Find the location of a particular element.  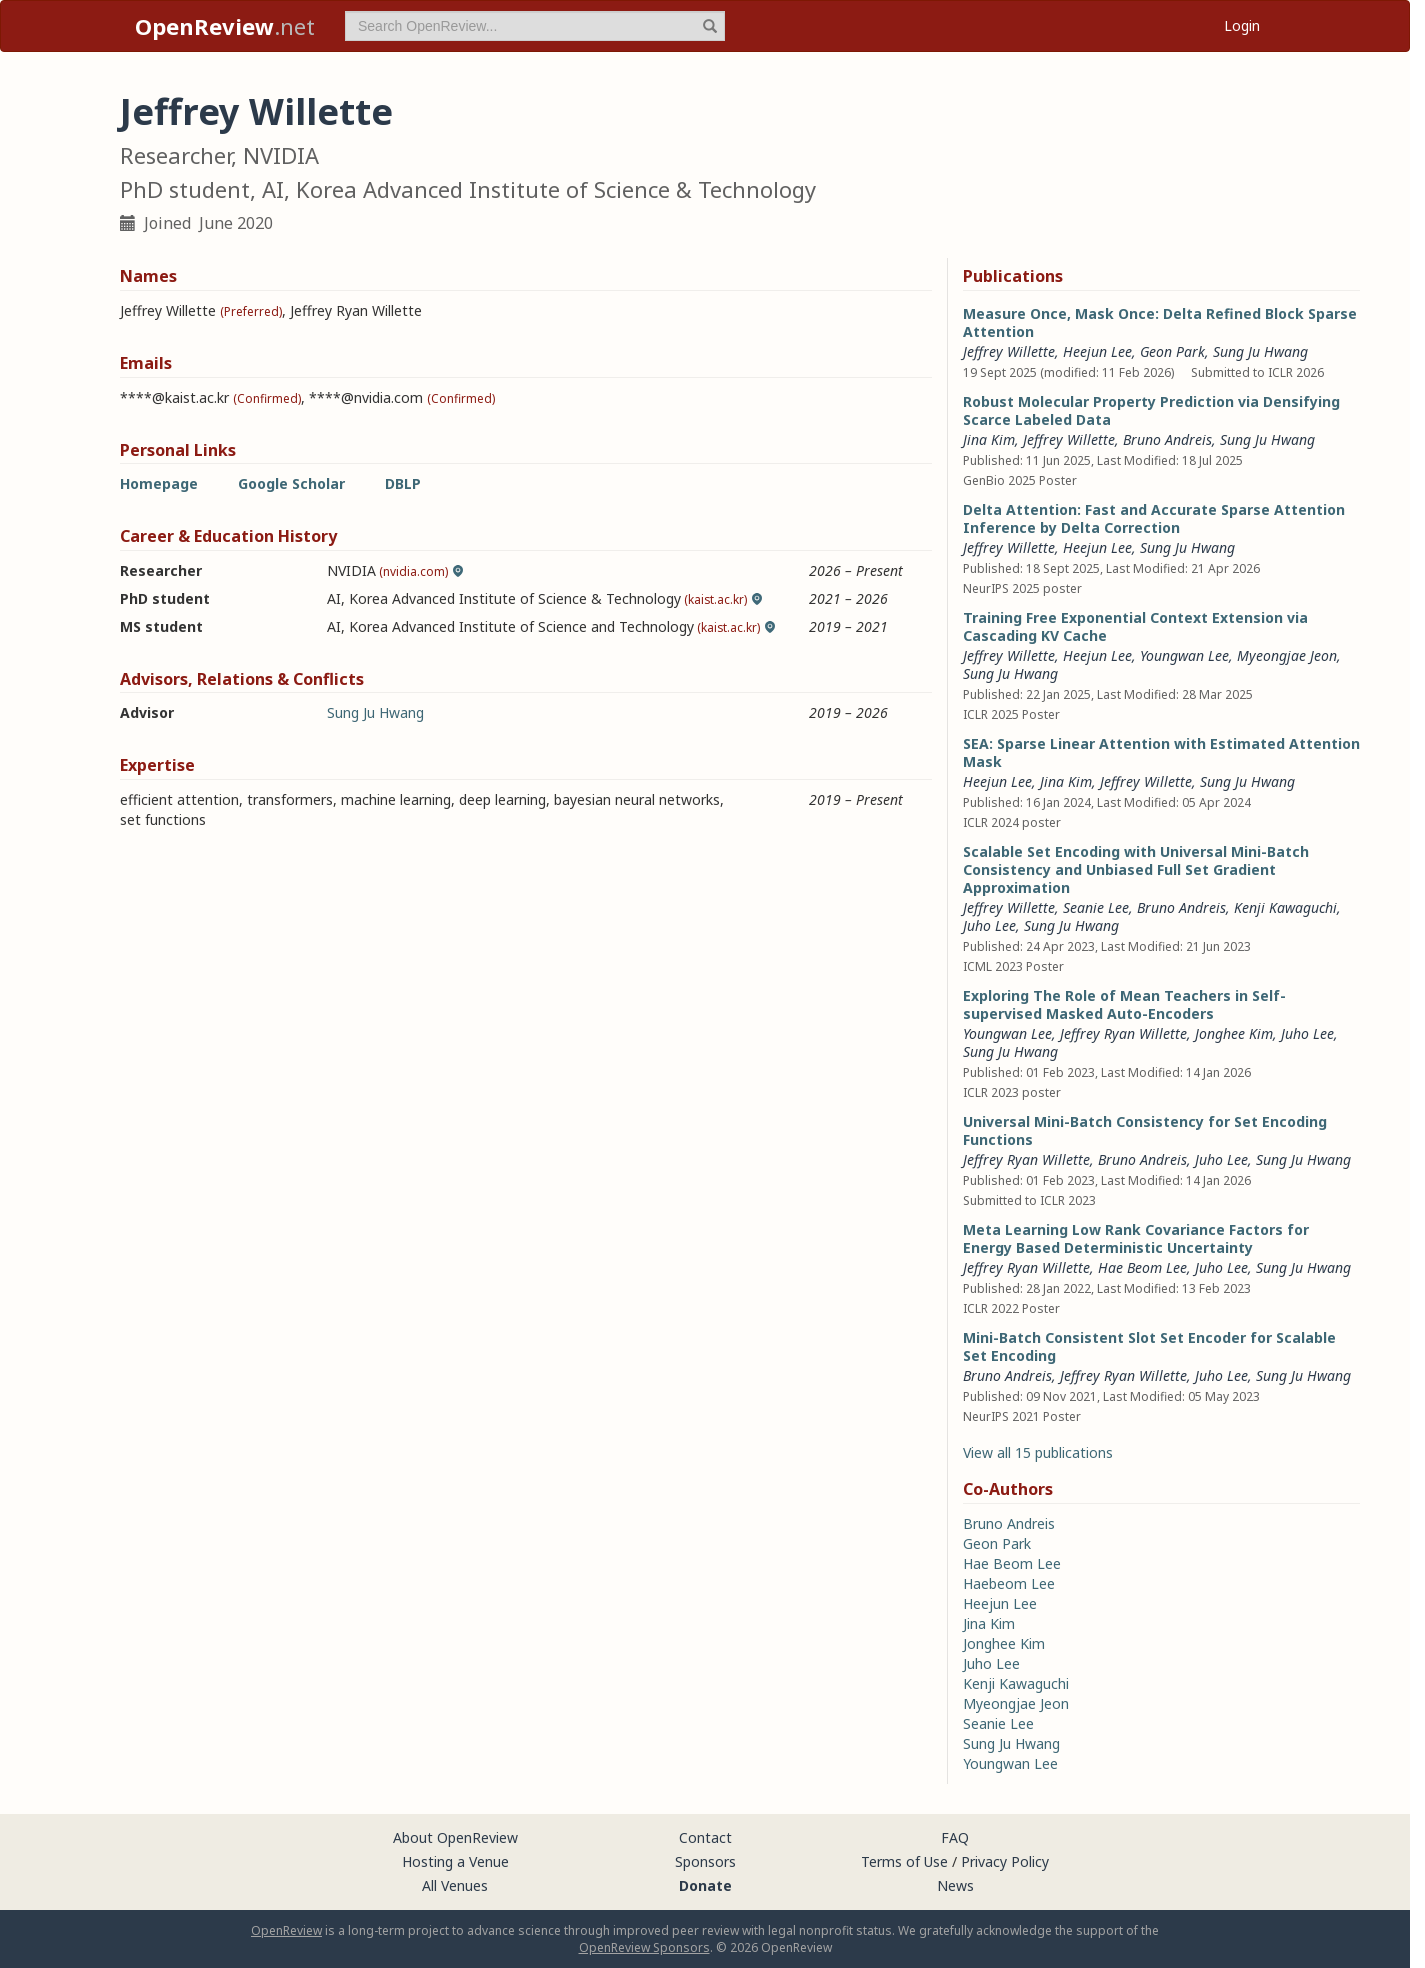

Jeffrey Ryan Willette is located at coordinates (1123, 1033).